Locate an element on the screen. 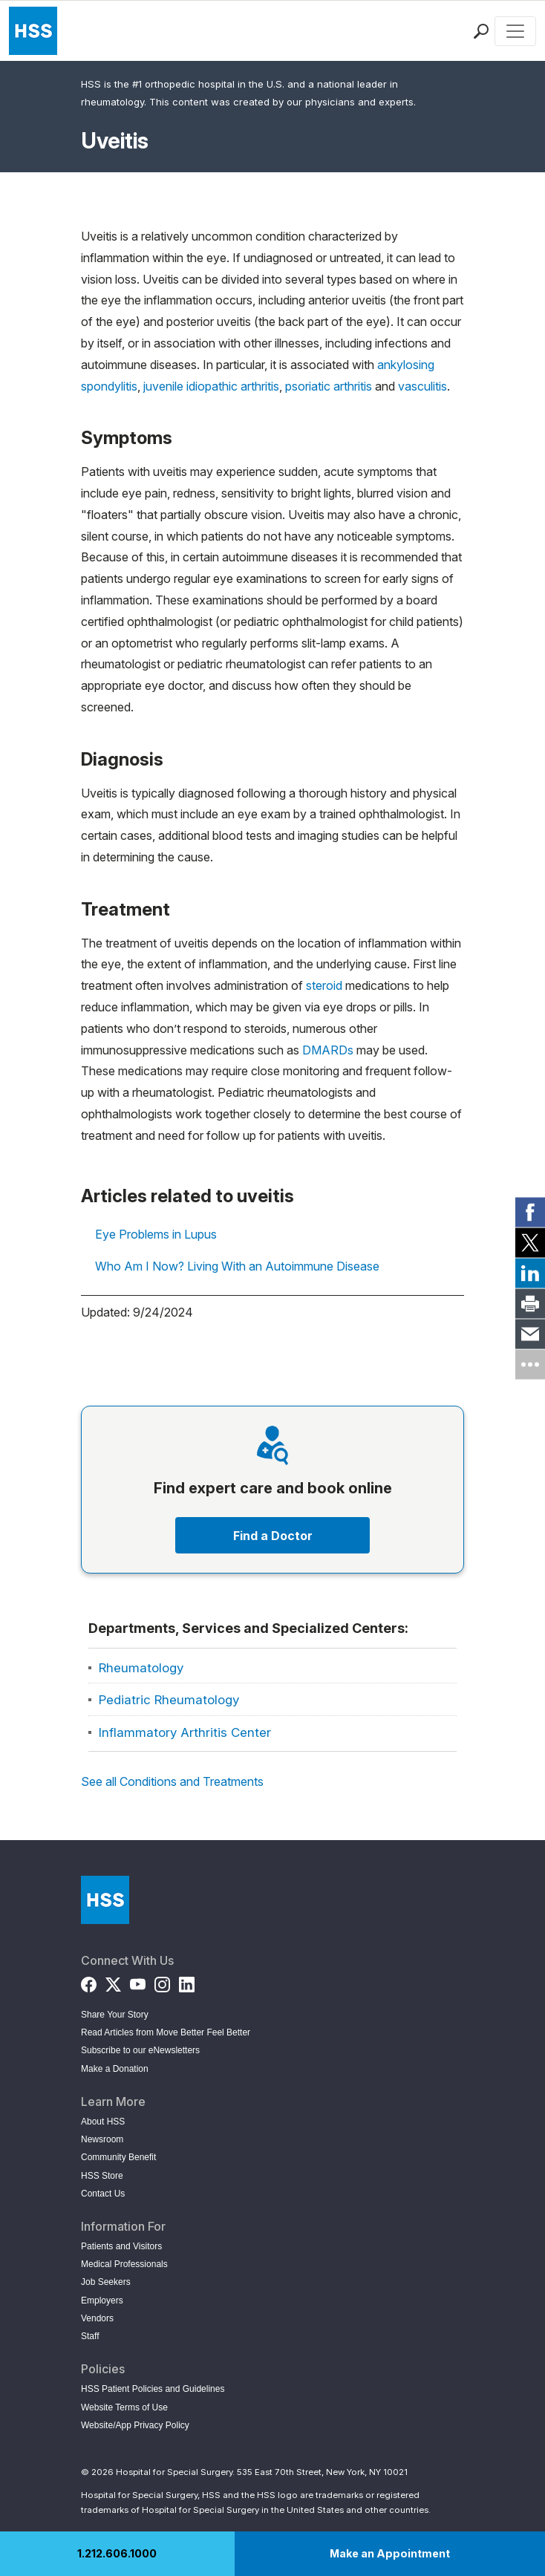  See all Conditions and Treatments is located at coordinates (172, 1781).